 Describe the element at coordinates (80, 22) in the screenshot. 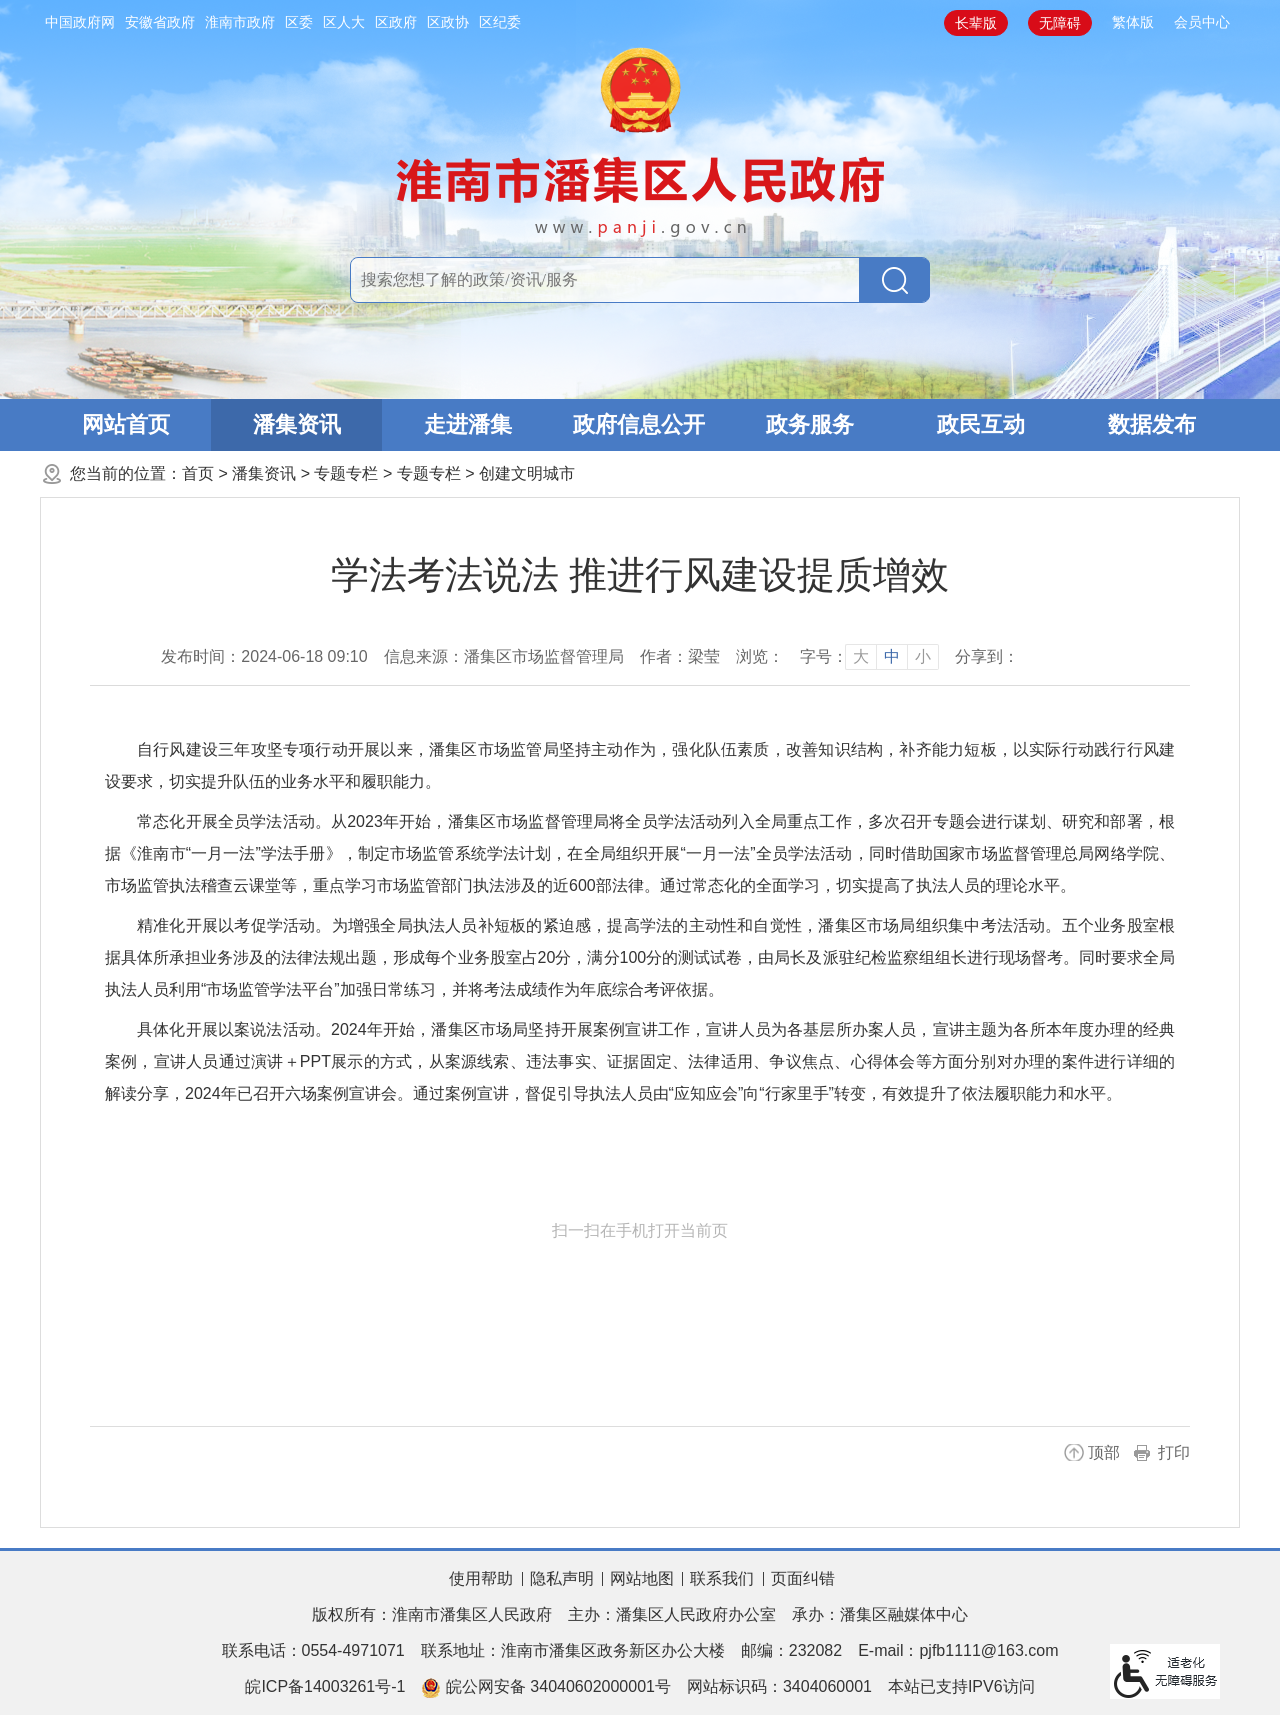

I see `中国政府网` at that location.